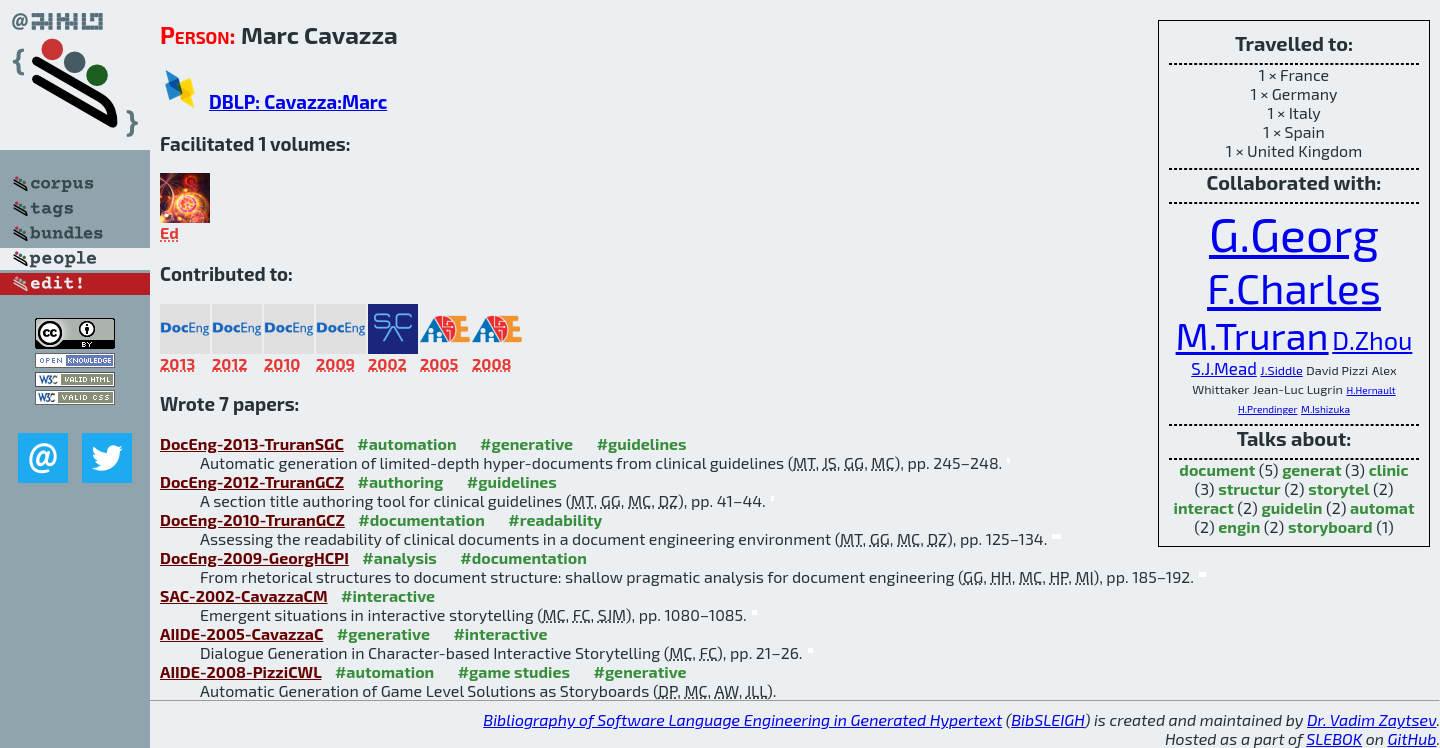 Image resolution: width=1440 pixels, height=748 pixels. What do you see at coordinates (1252, 335) in the screenshot?
I see `M.Truran` at bounding box center [1252, 335].